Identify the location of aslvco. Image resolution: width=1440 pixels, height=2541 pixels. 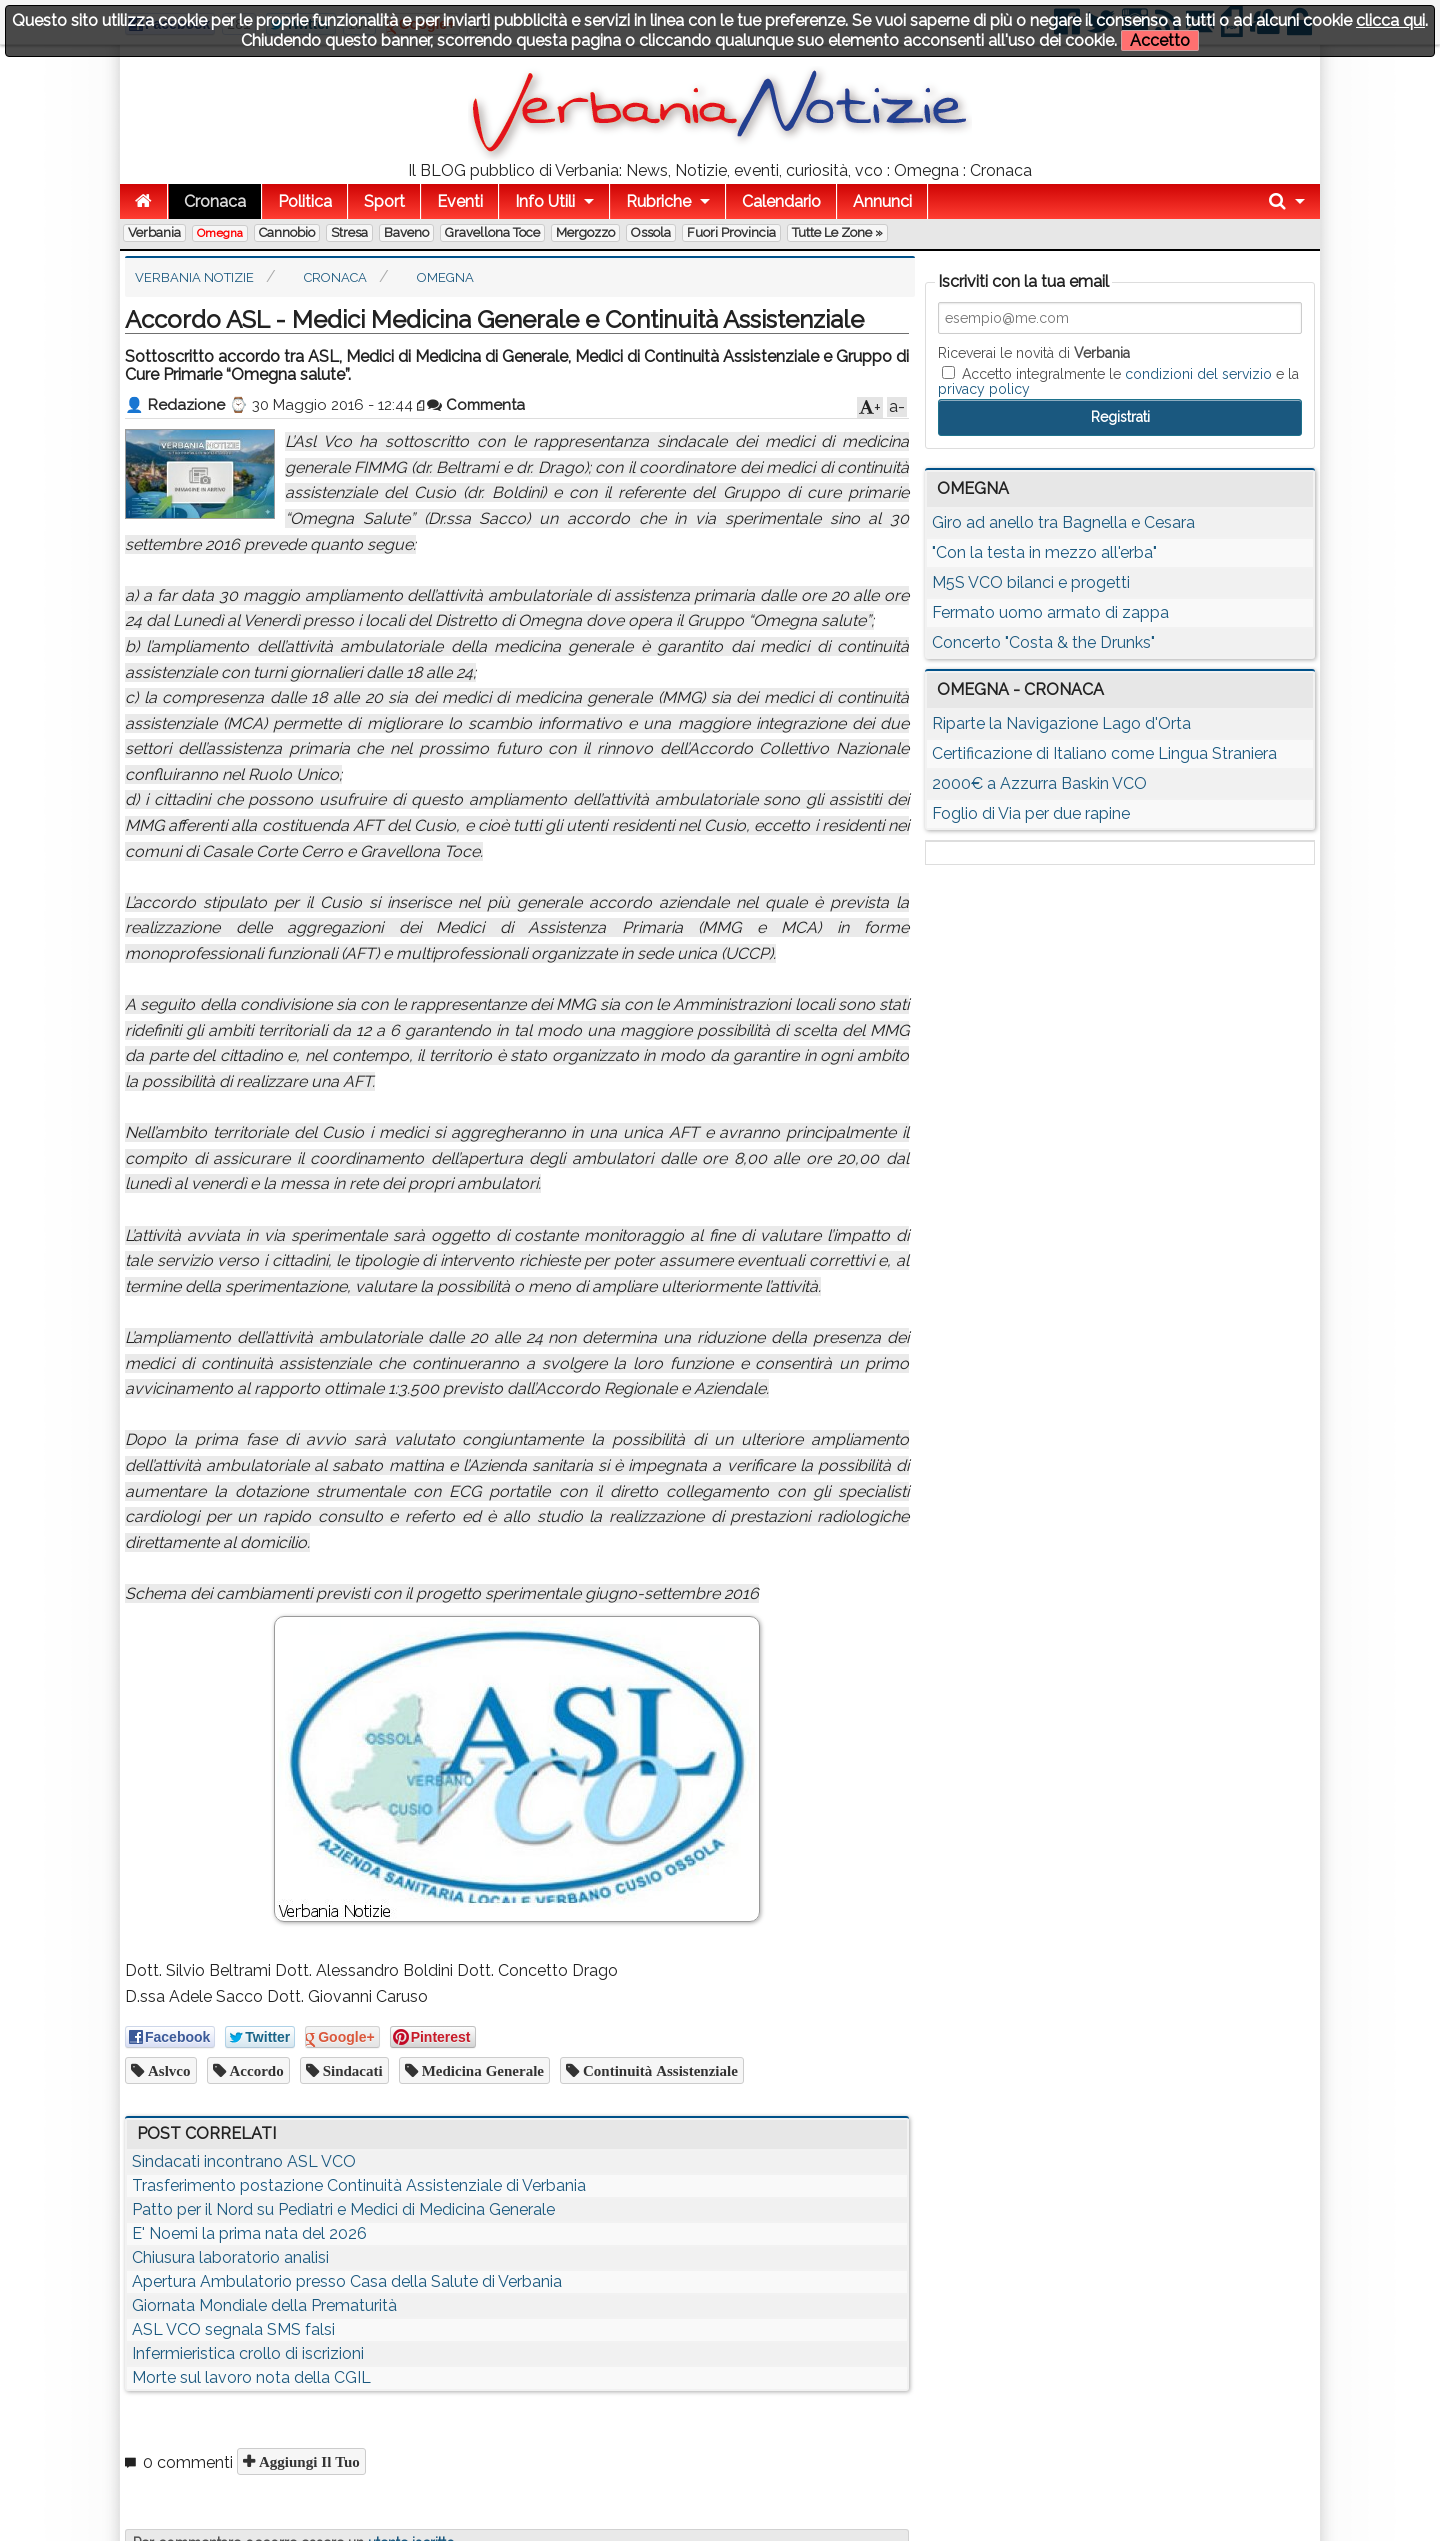
(167, 2070).